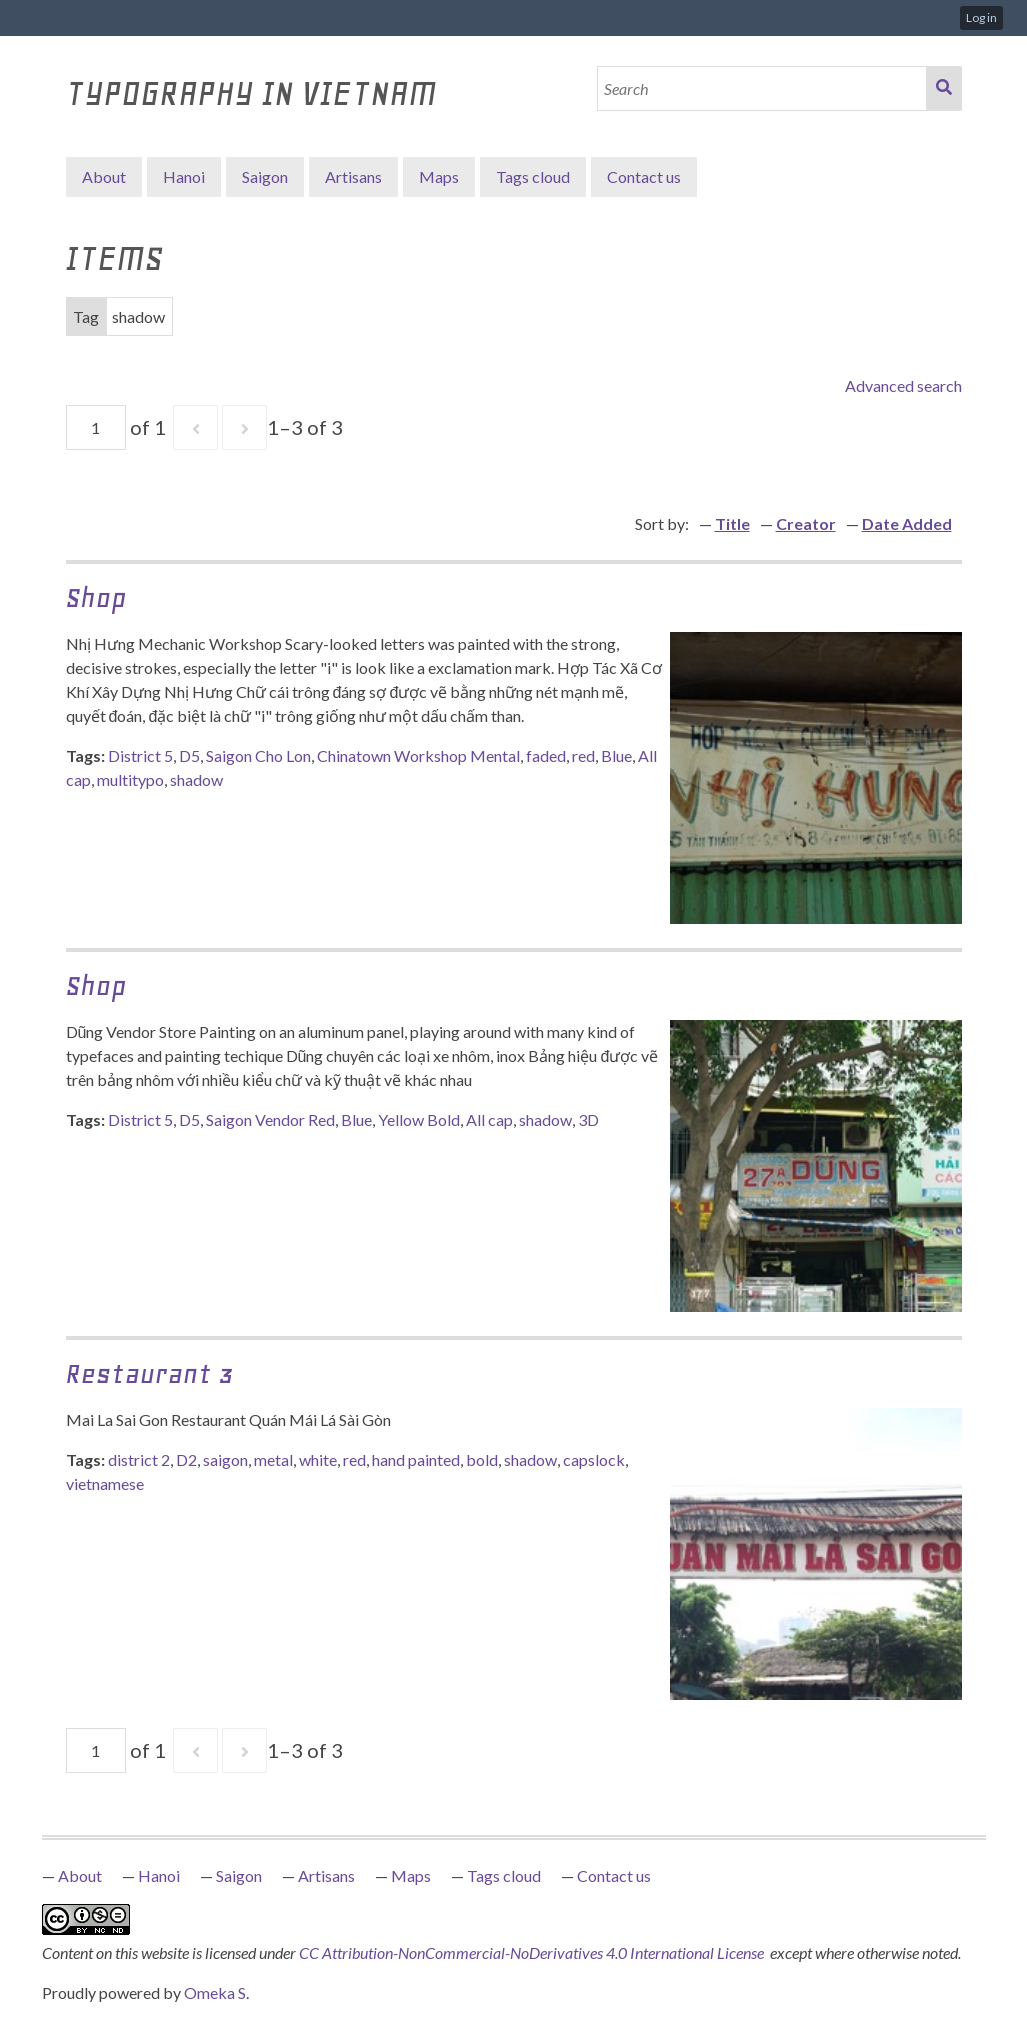 The image size is (1027, 2029). I want to click on Tags cloud, so click(533, 176).